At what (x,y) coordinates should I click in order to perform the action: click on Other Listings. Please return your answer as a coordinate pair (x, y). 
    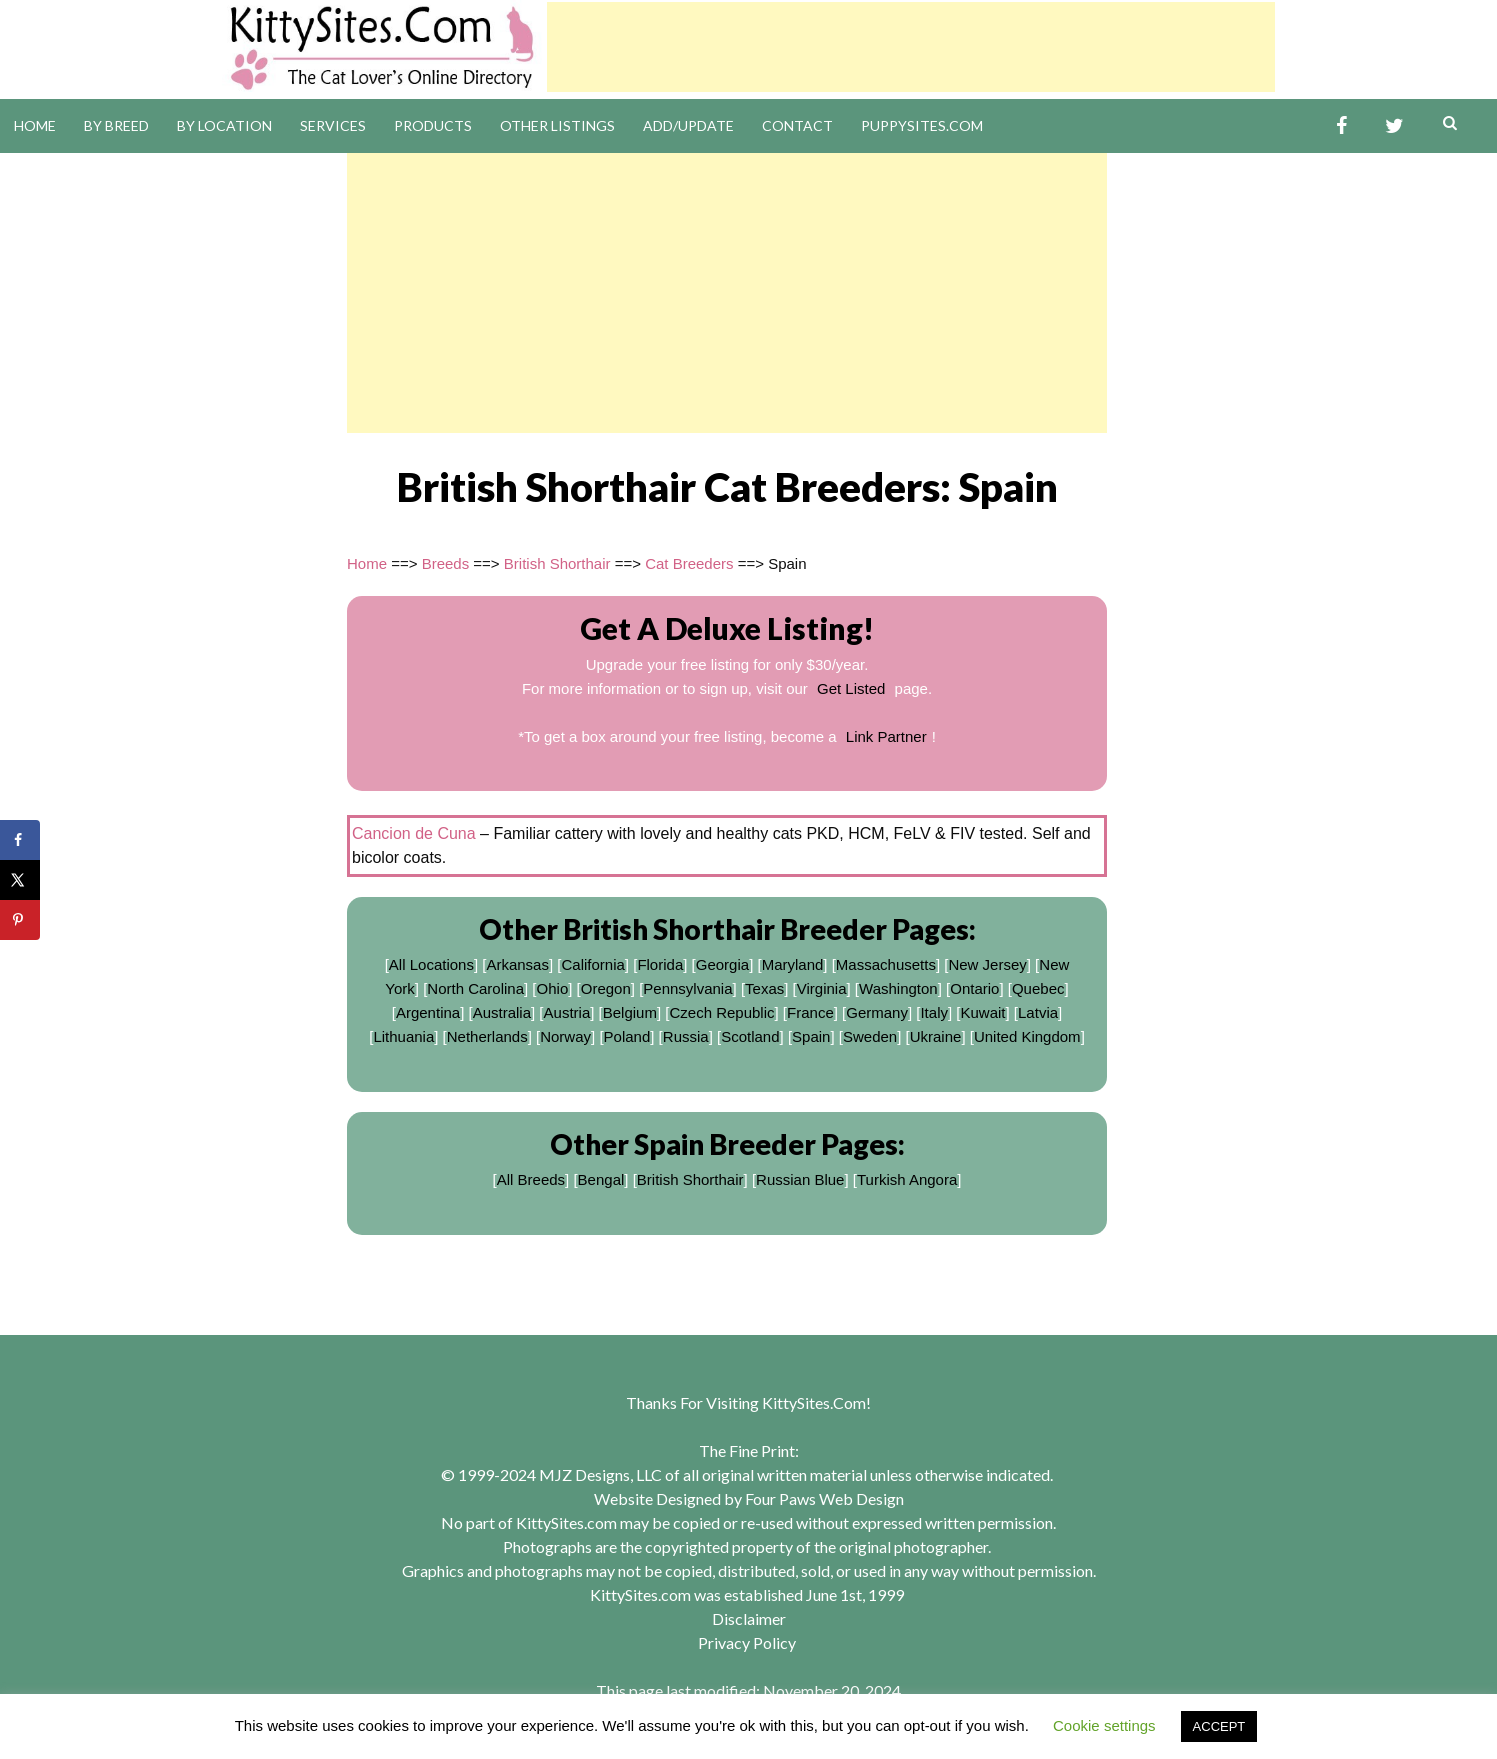
    Looking at the image, I should click on (557, 125).